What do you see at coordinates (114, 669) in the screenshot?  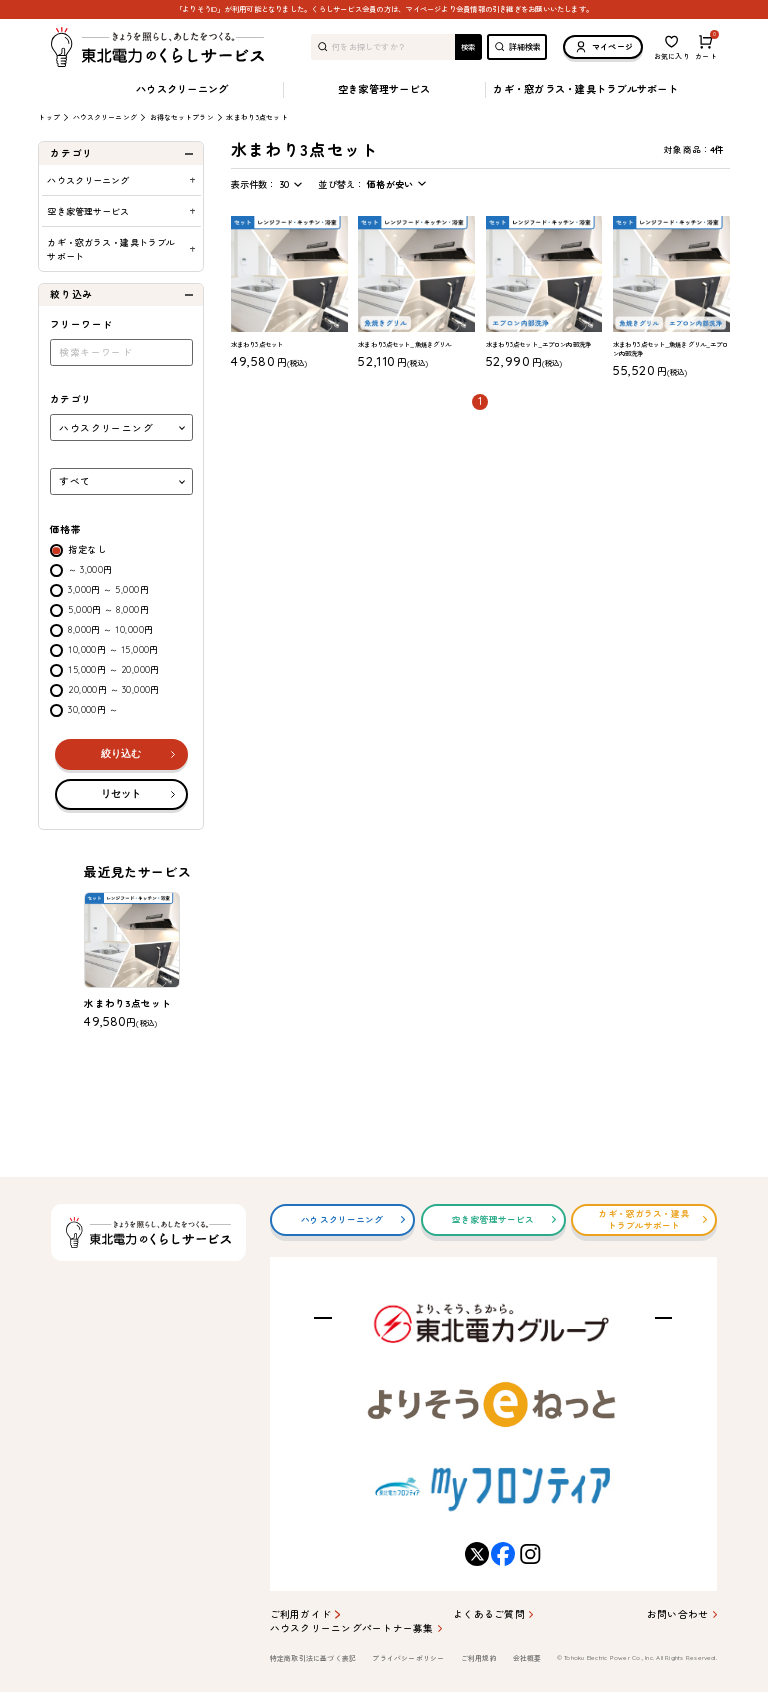 I see `15,000円 ～ 20,000円` at bounding box center [114, 669].